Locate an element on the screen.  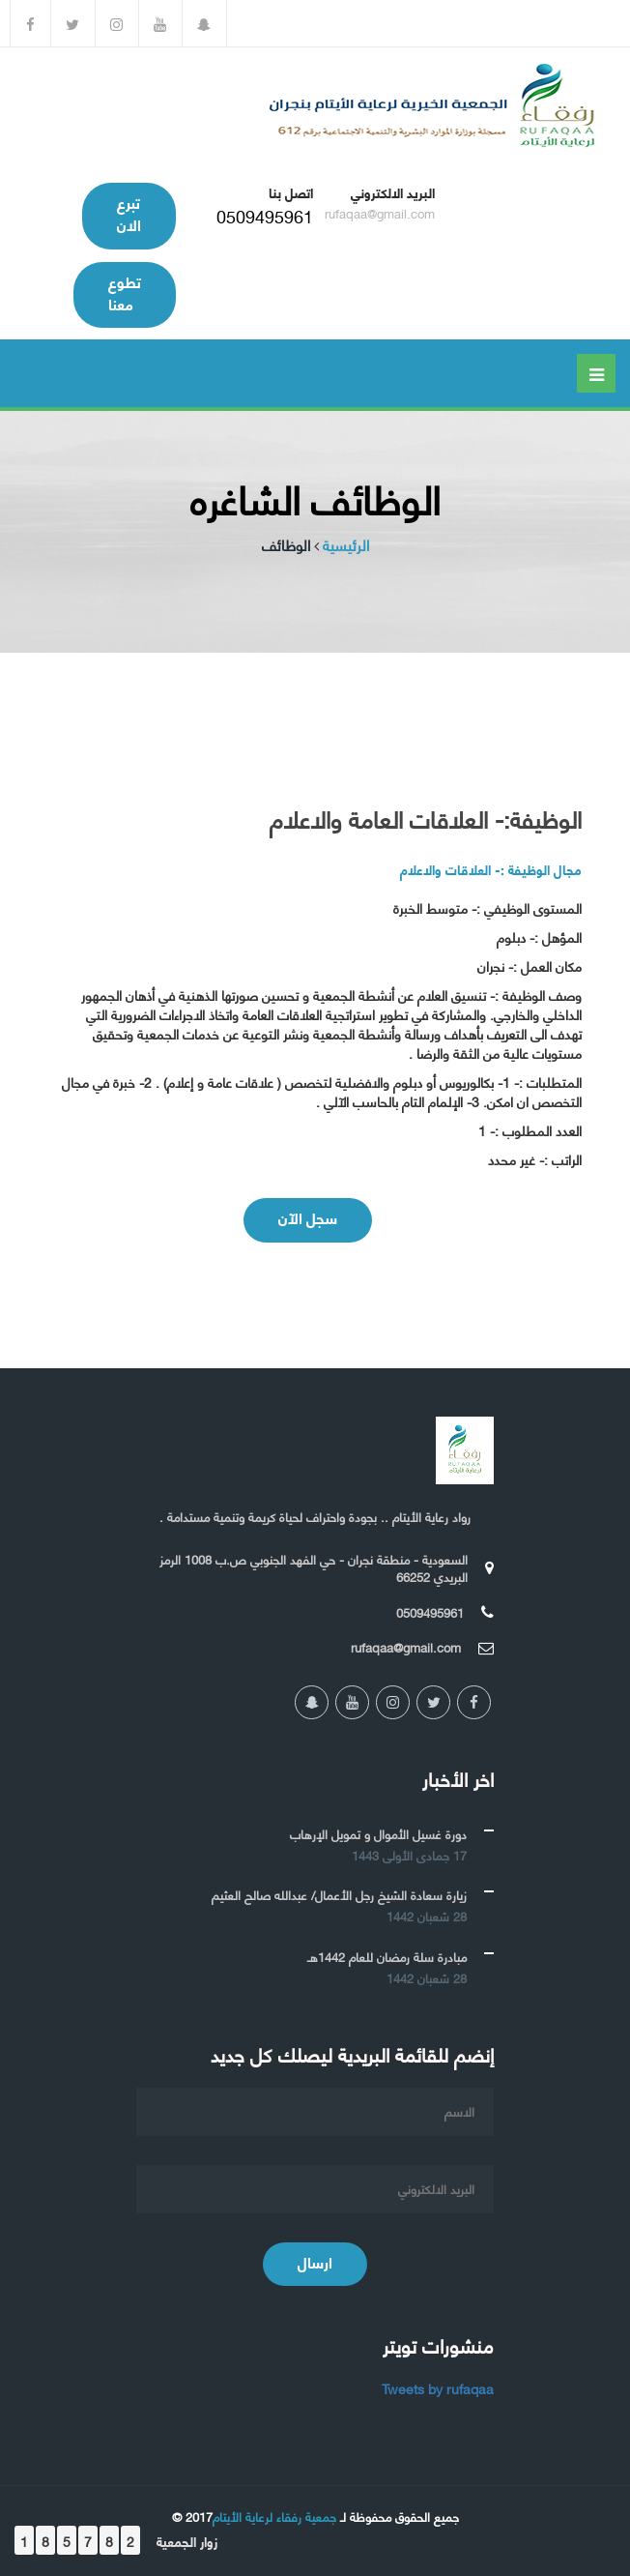
زيارة سعادة الشيخ رجل الأعمال/ عبدالله صالح العثيم is located at coordinates (339, 1894).